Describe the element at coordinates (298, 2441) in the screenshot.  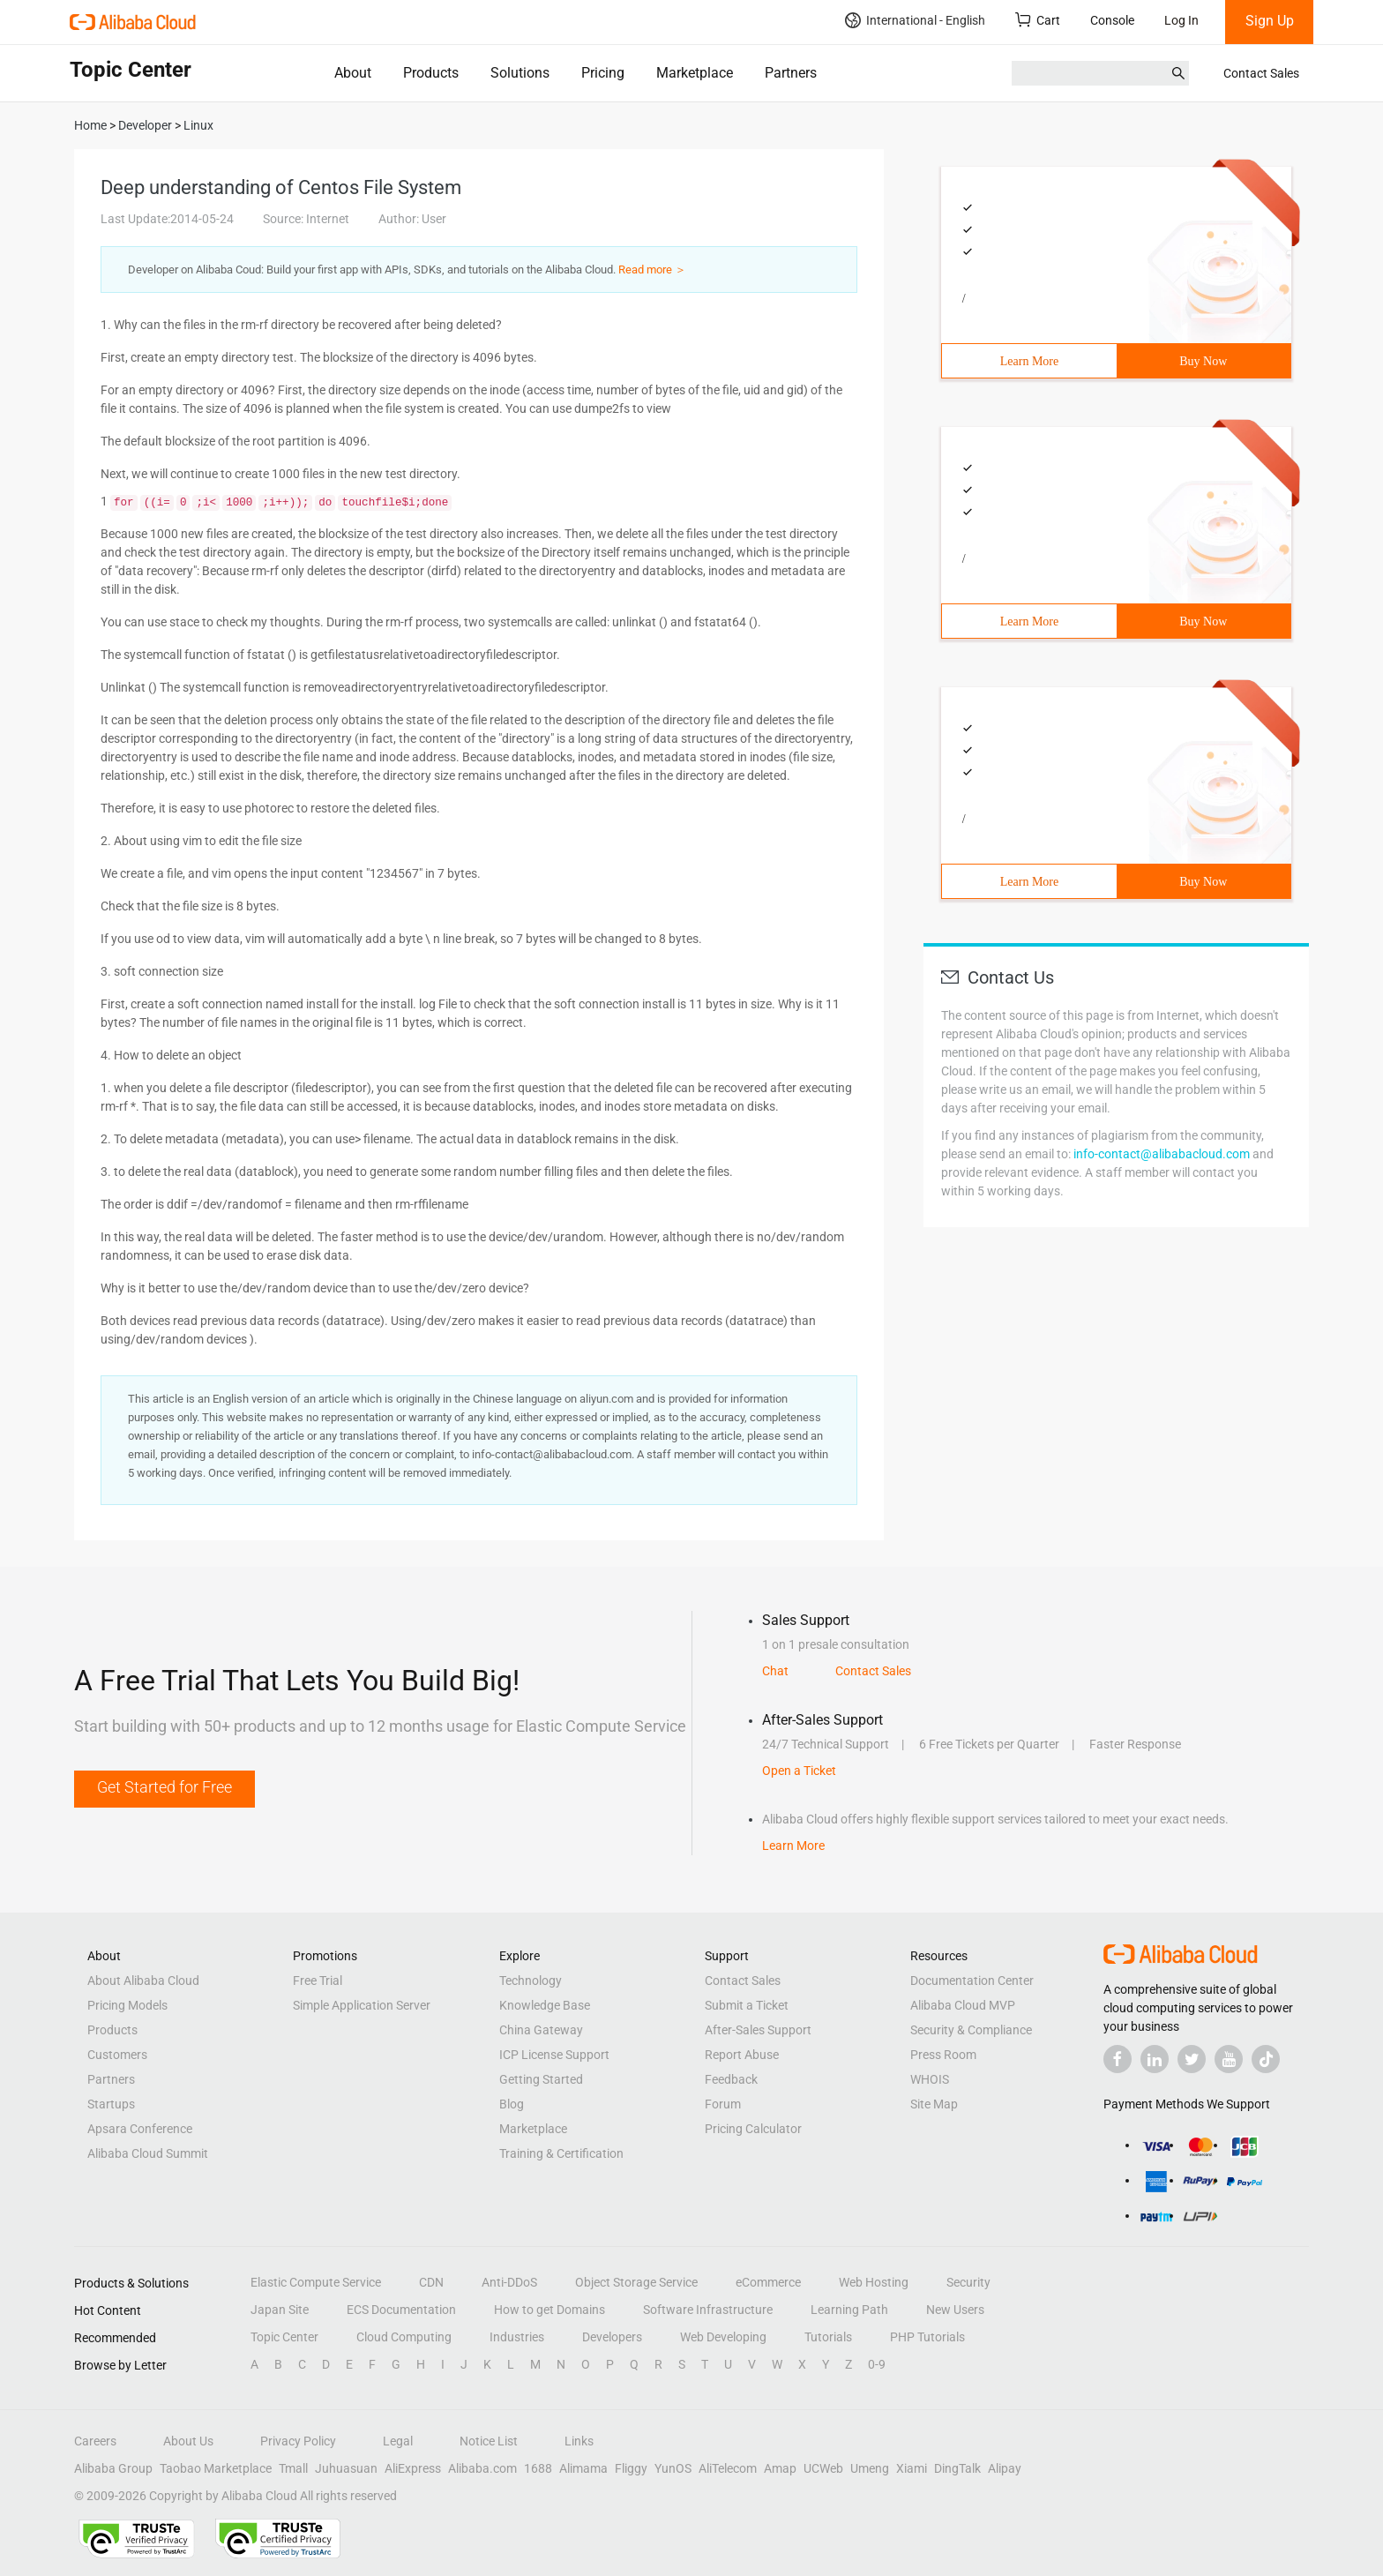
I see `Privacy Policy` at that location.